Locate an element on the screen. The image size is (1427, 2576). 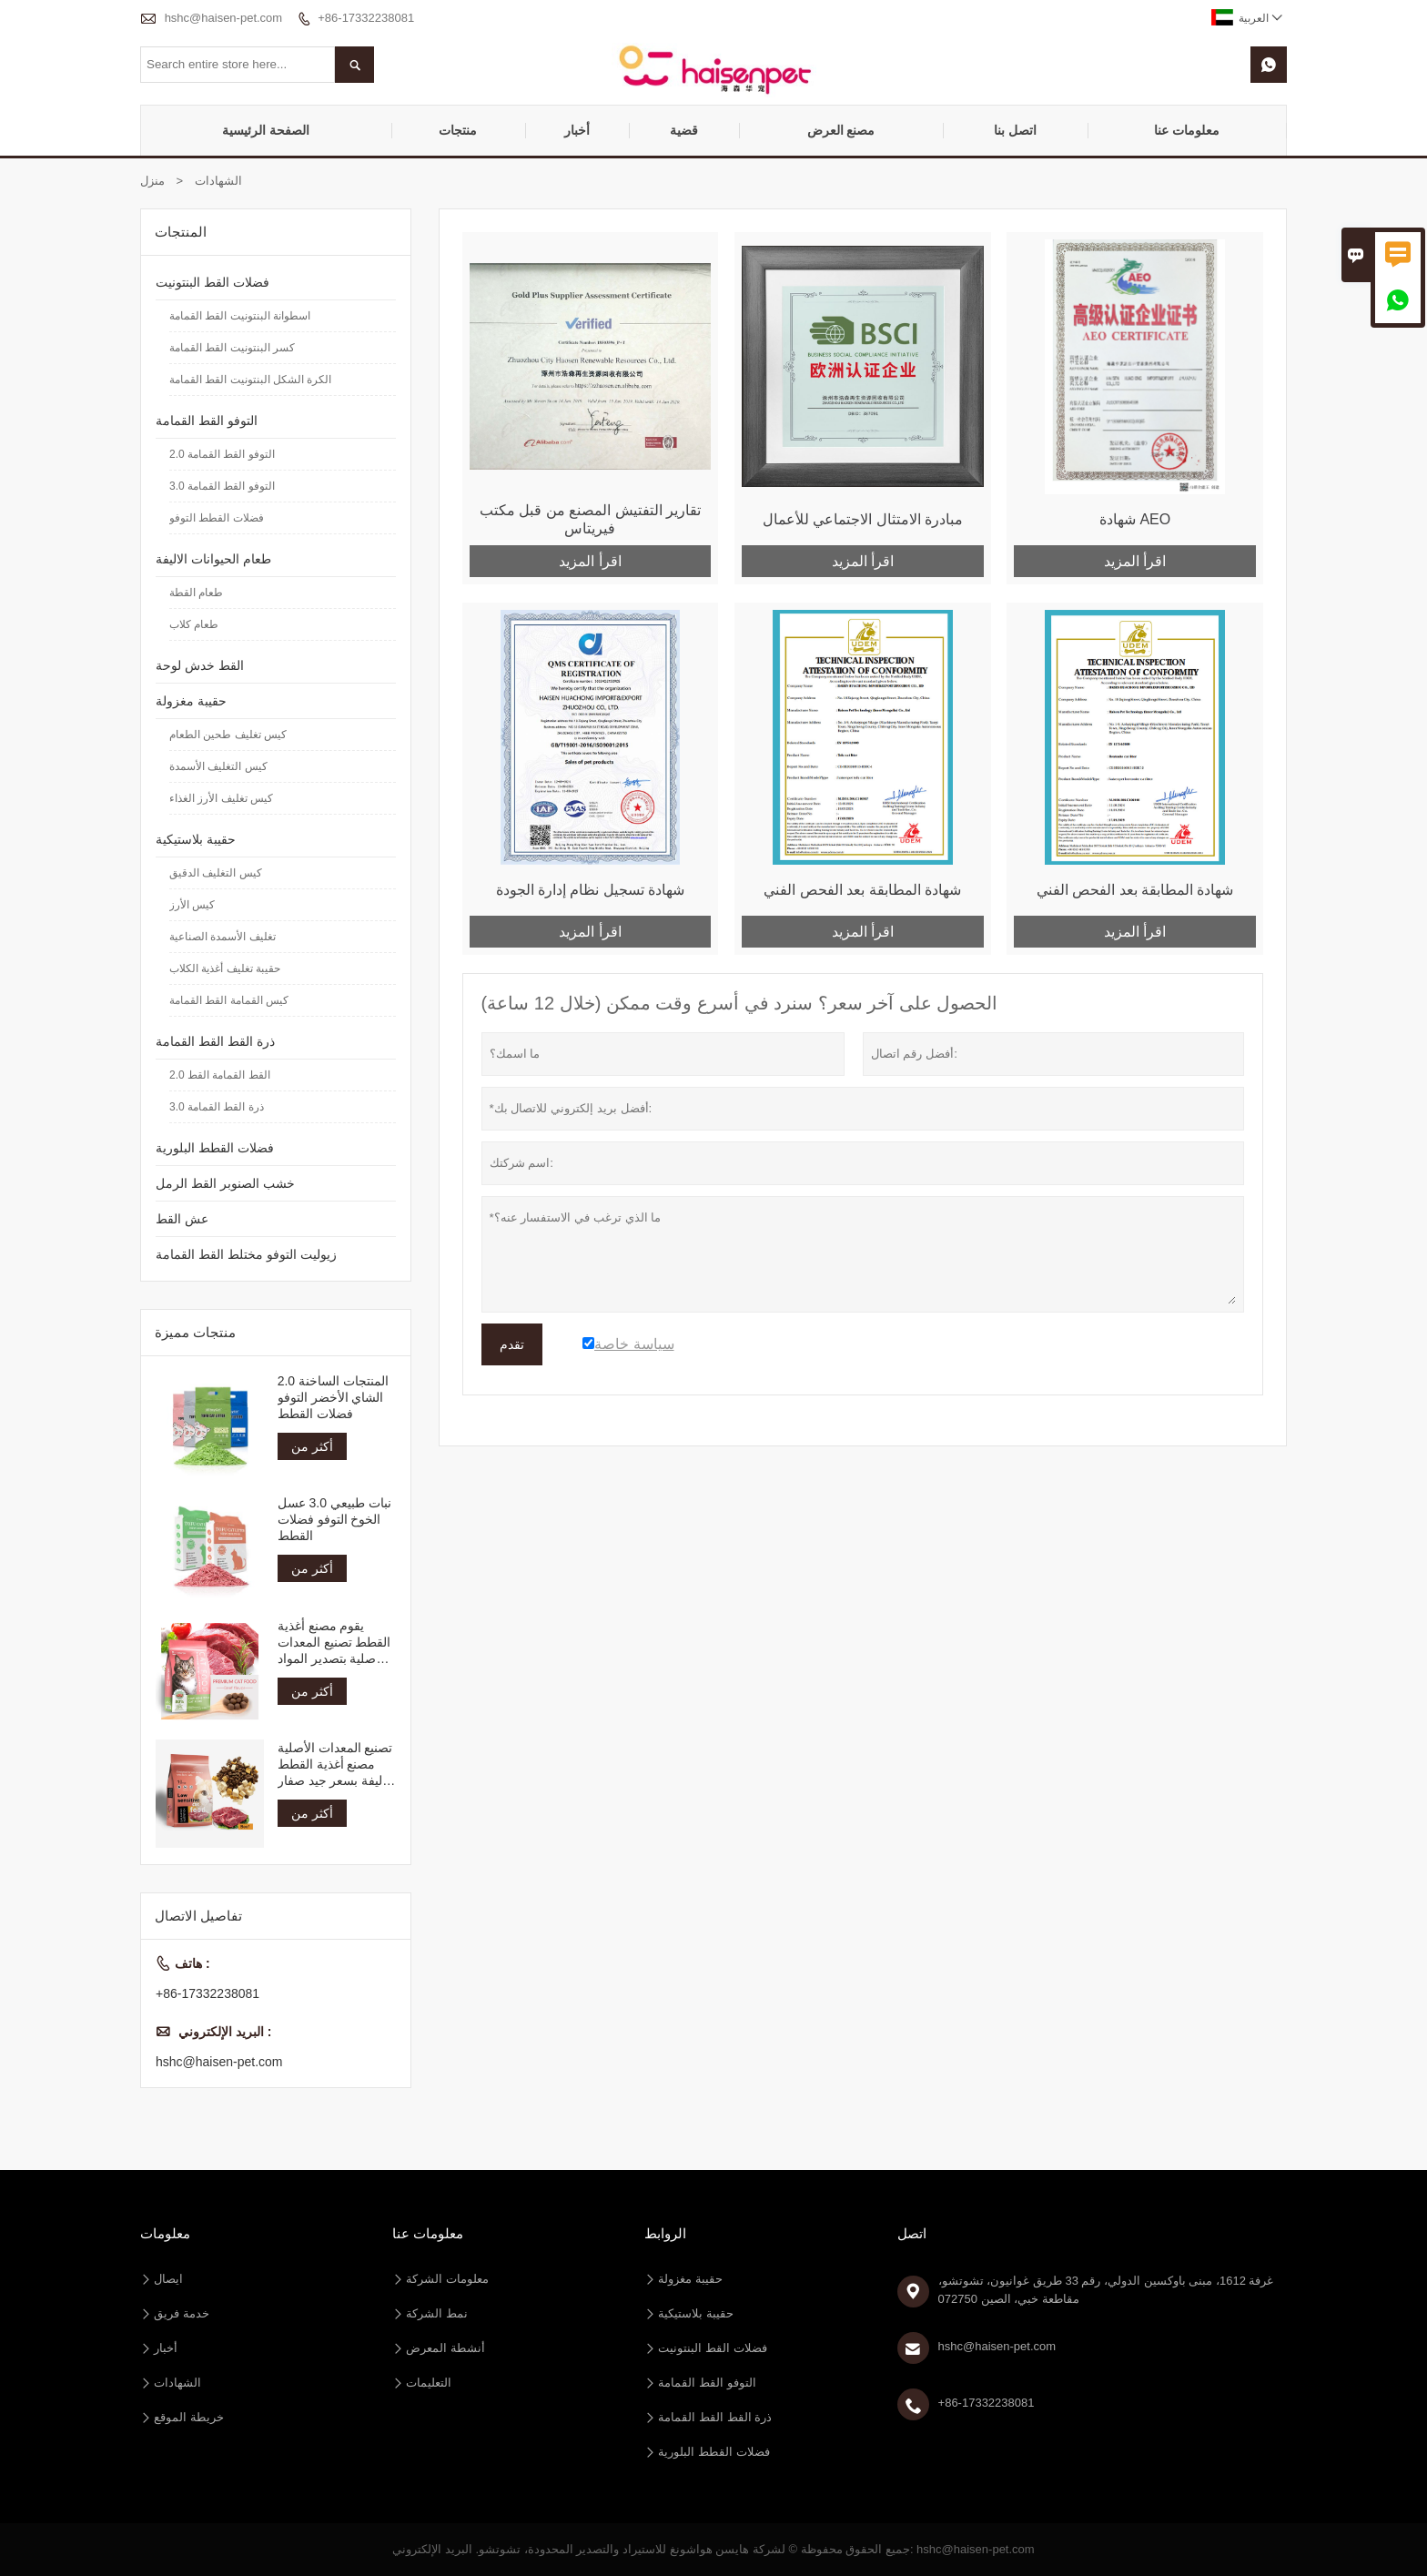
اتصل is located at coordinates (911, 2233).